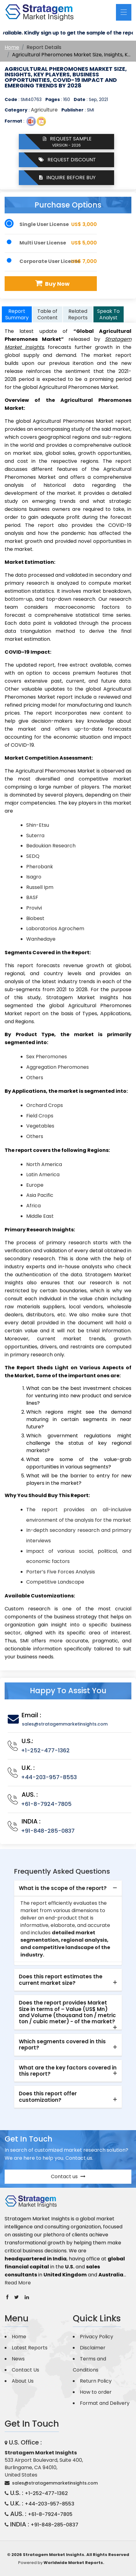 This screenshot has height=2576, width=136. What do you see at coordinates (65, 1724) in the screenshot?
I see `sales@stratagemmarketinsights.com` at bounding box center [65, 1724].